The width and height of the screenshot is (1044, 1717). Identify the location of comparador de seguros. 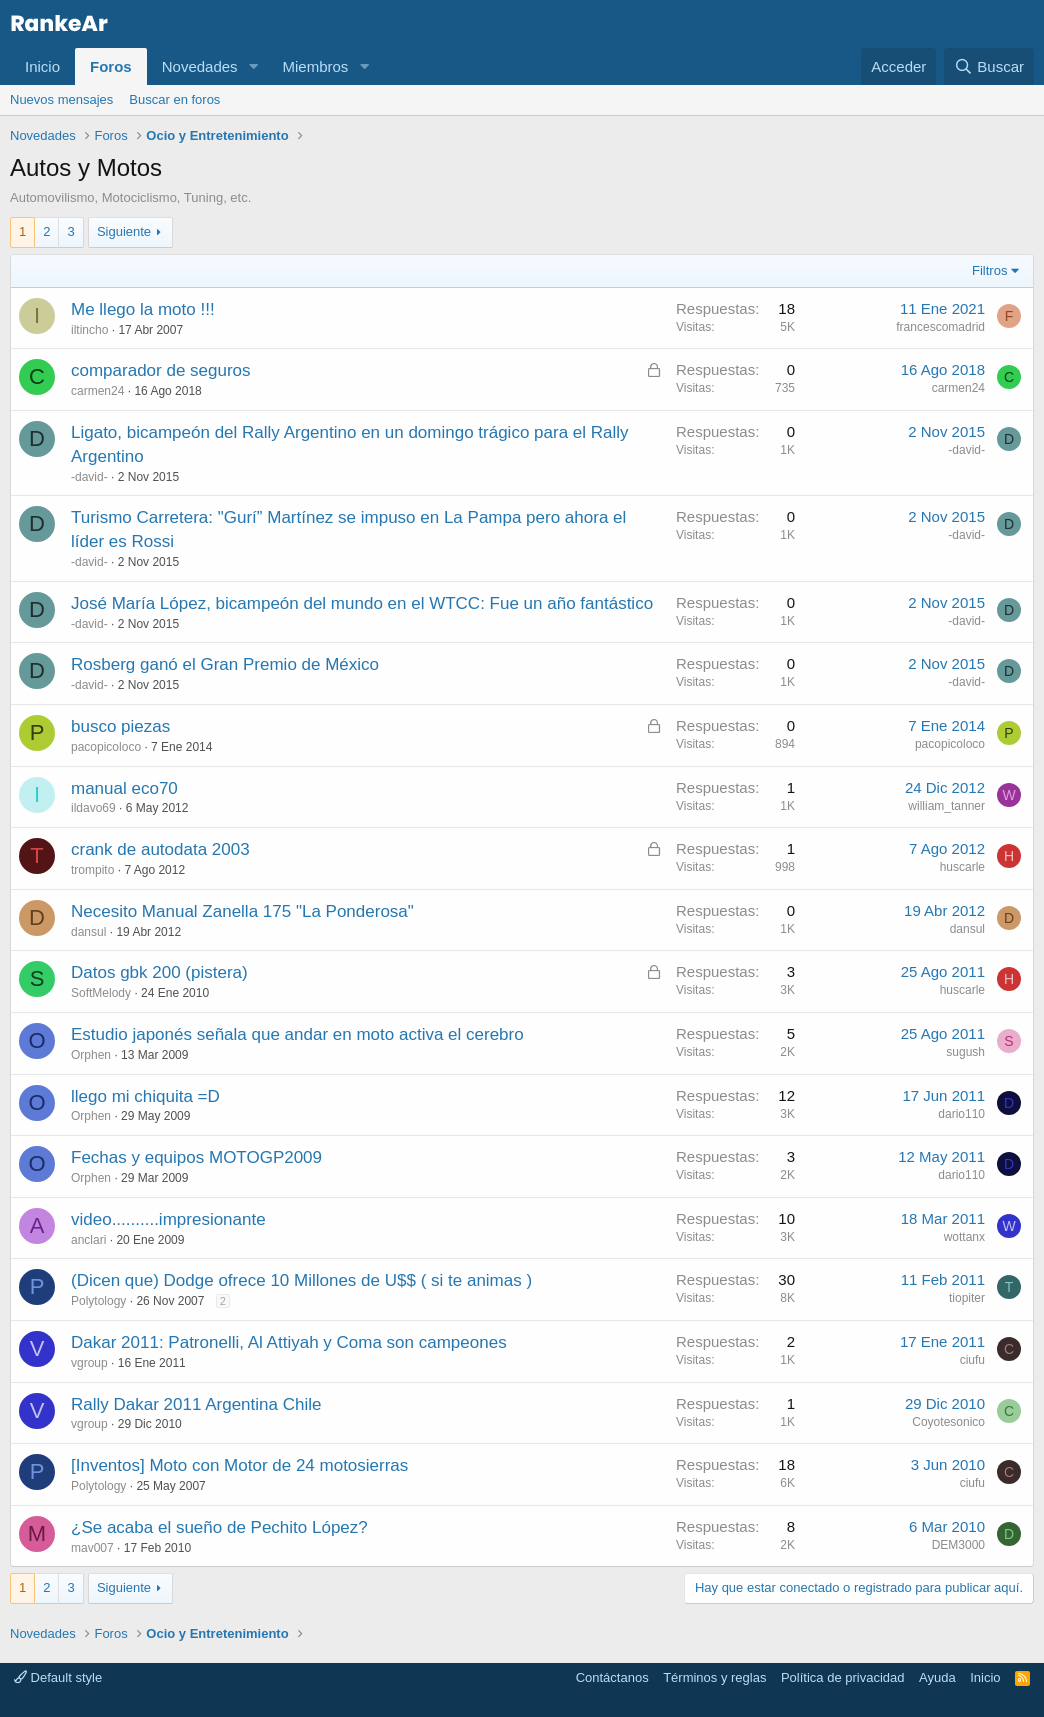
(161, 370).